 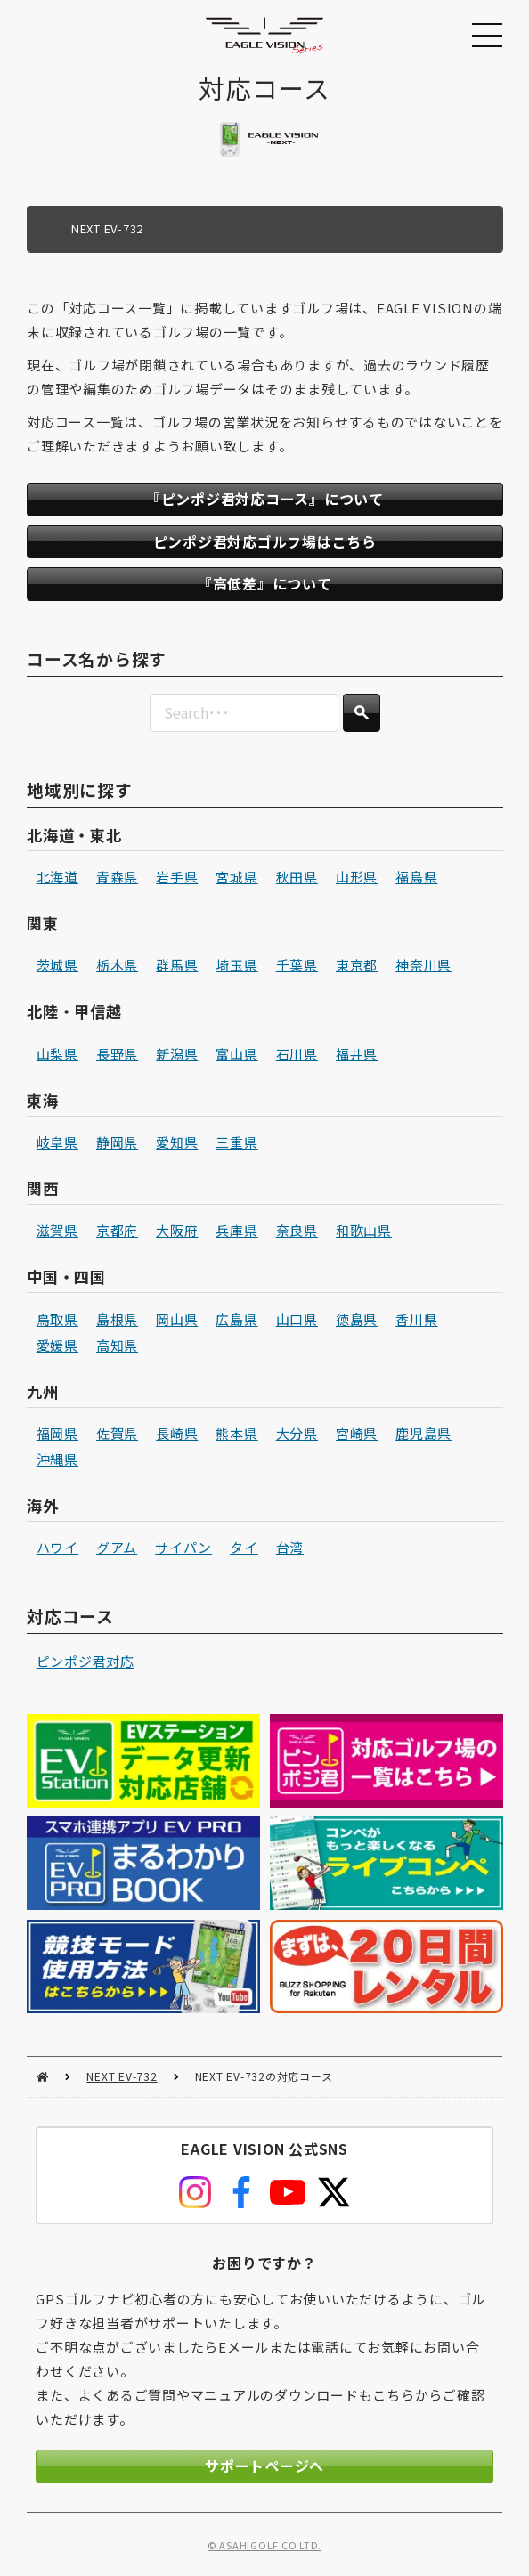 What do you see at coordinates (244, 1547) in the screenshot?
I see `タイ` at bounding box center [244, 1547].